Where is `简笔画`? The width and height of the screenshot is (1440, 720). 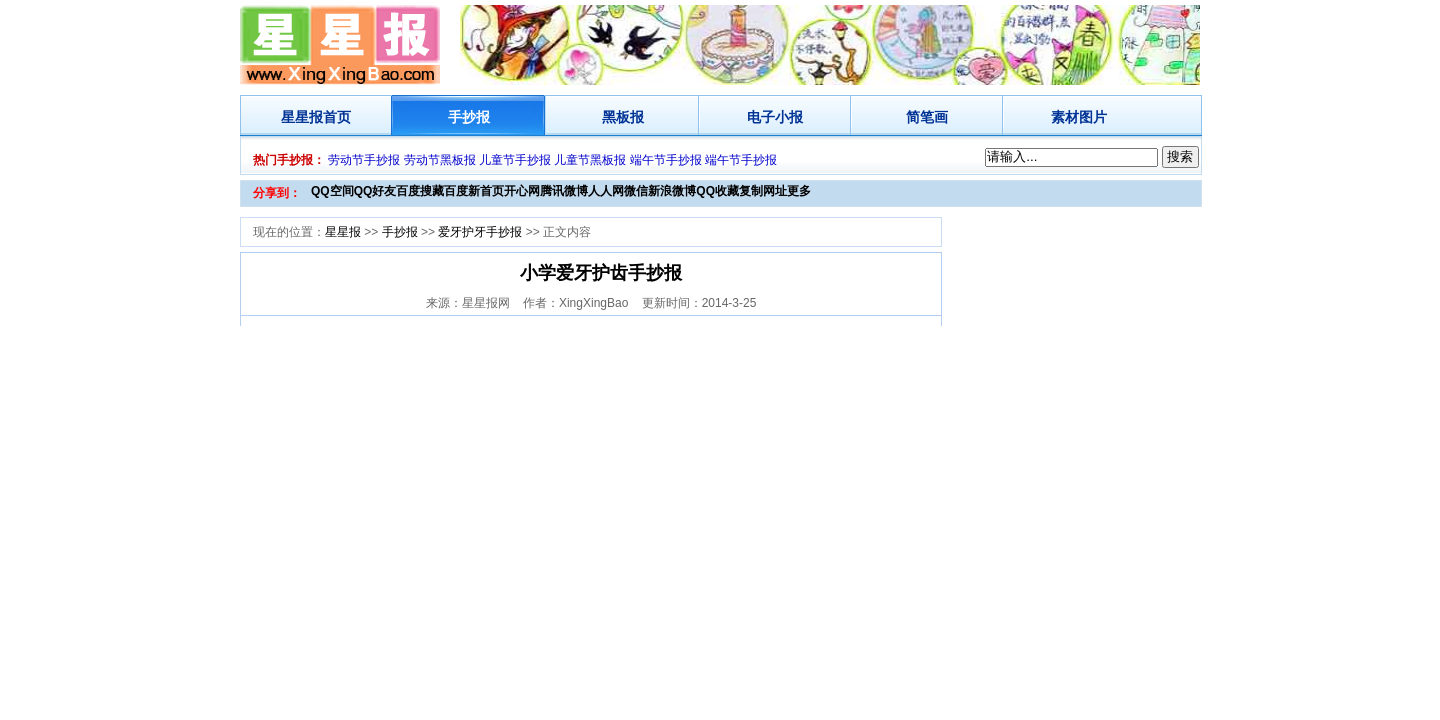 简笔画 is located at coordinates (927, 117).